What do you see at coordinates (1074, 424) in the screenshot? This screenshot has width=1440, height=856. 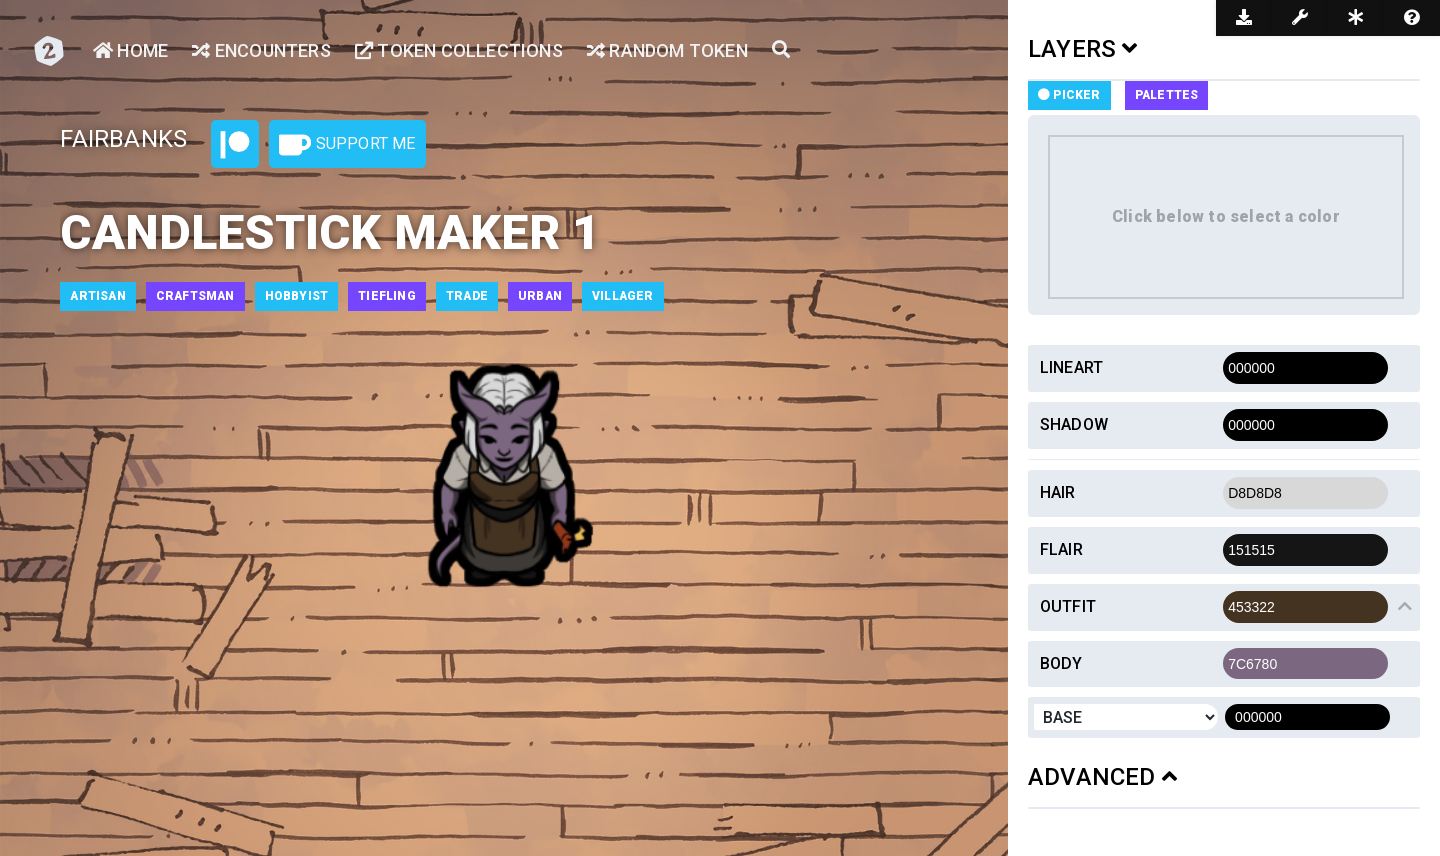 I see `Shadow` at bounding box center [1074, 424].